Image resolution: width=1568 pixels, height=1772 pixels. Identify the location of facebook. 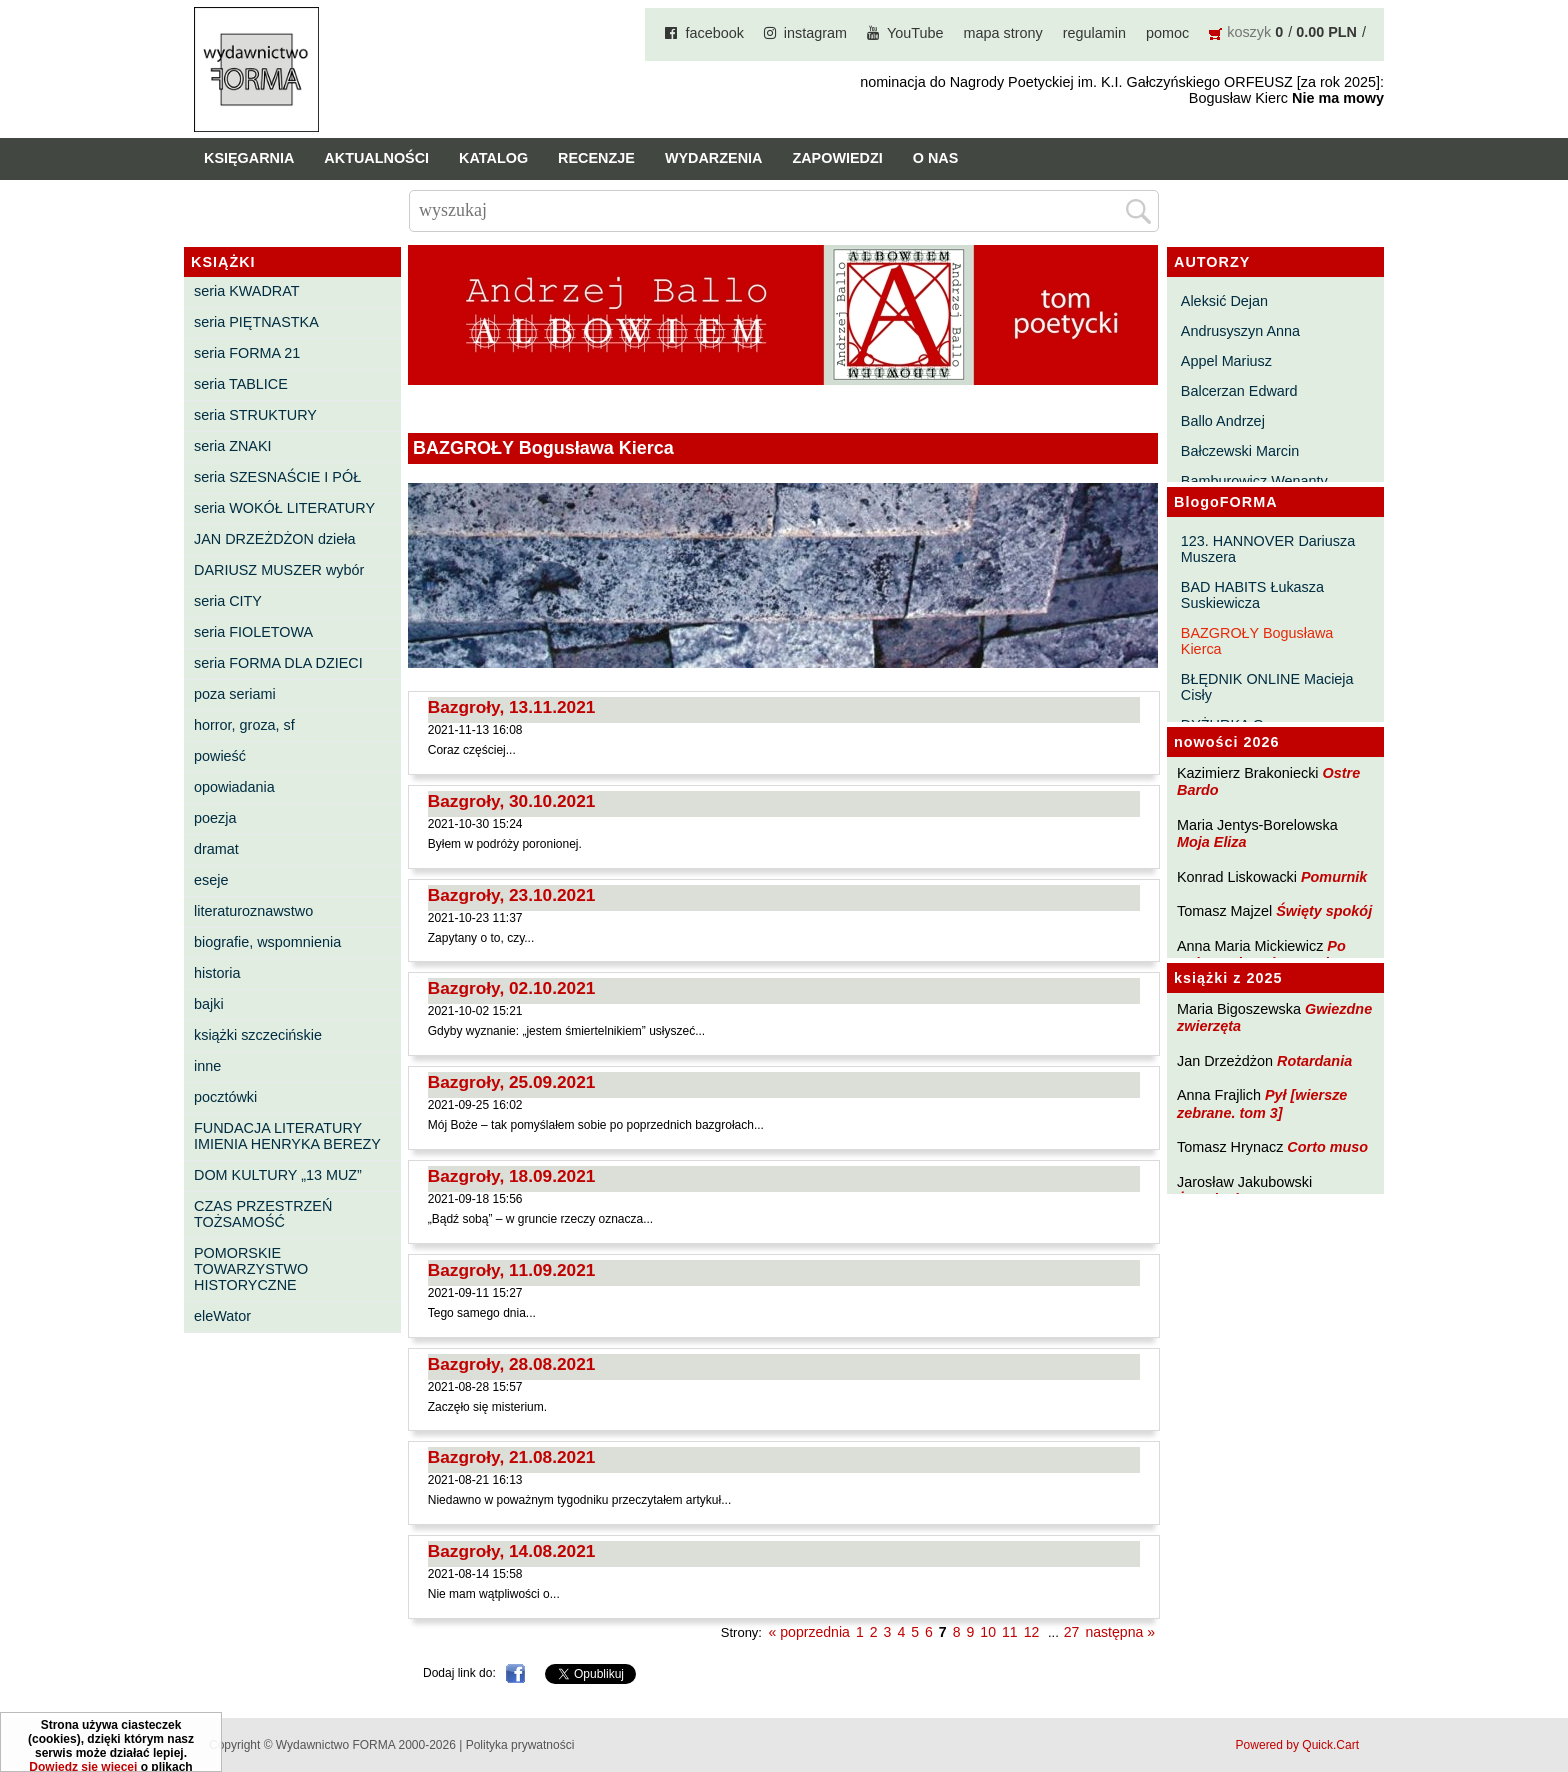
(714, 33).